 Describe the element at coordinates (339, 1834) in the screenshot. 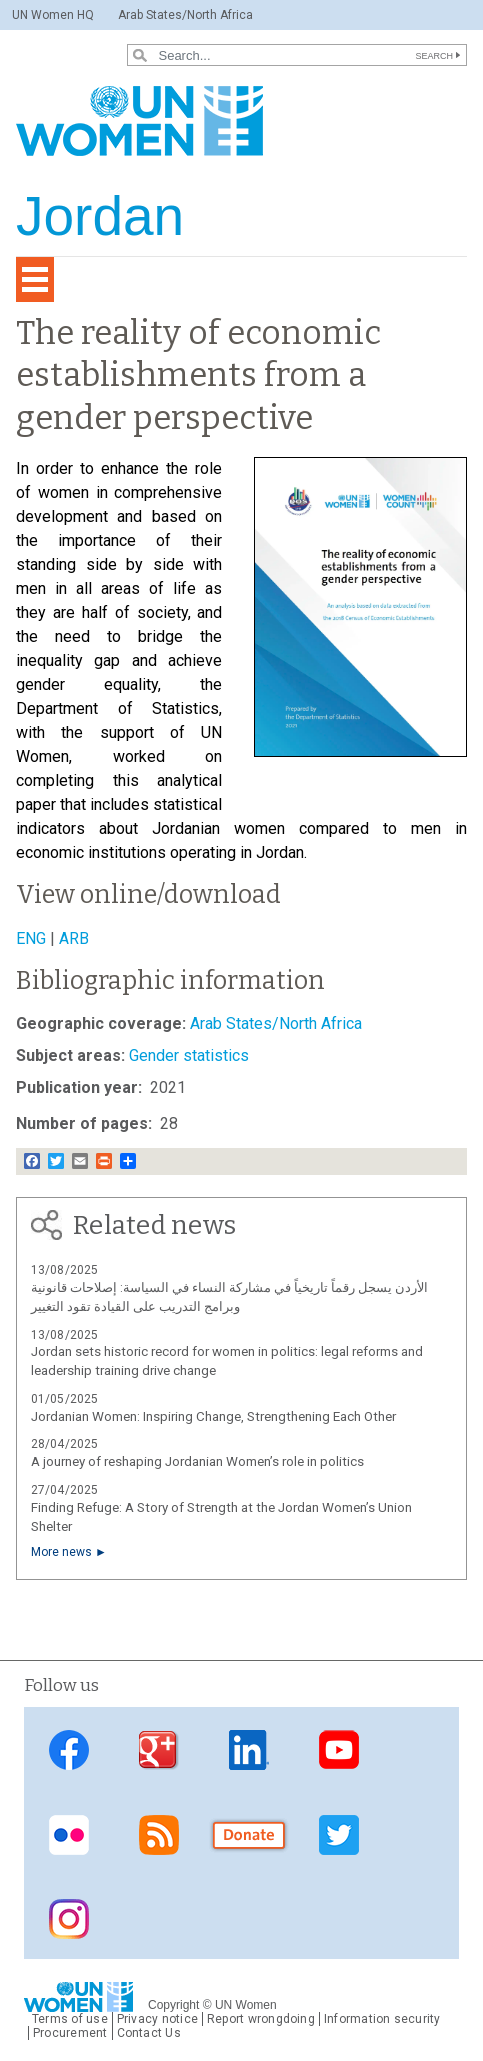

I see `Twitter` at that location.